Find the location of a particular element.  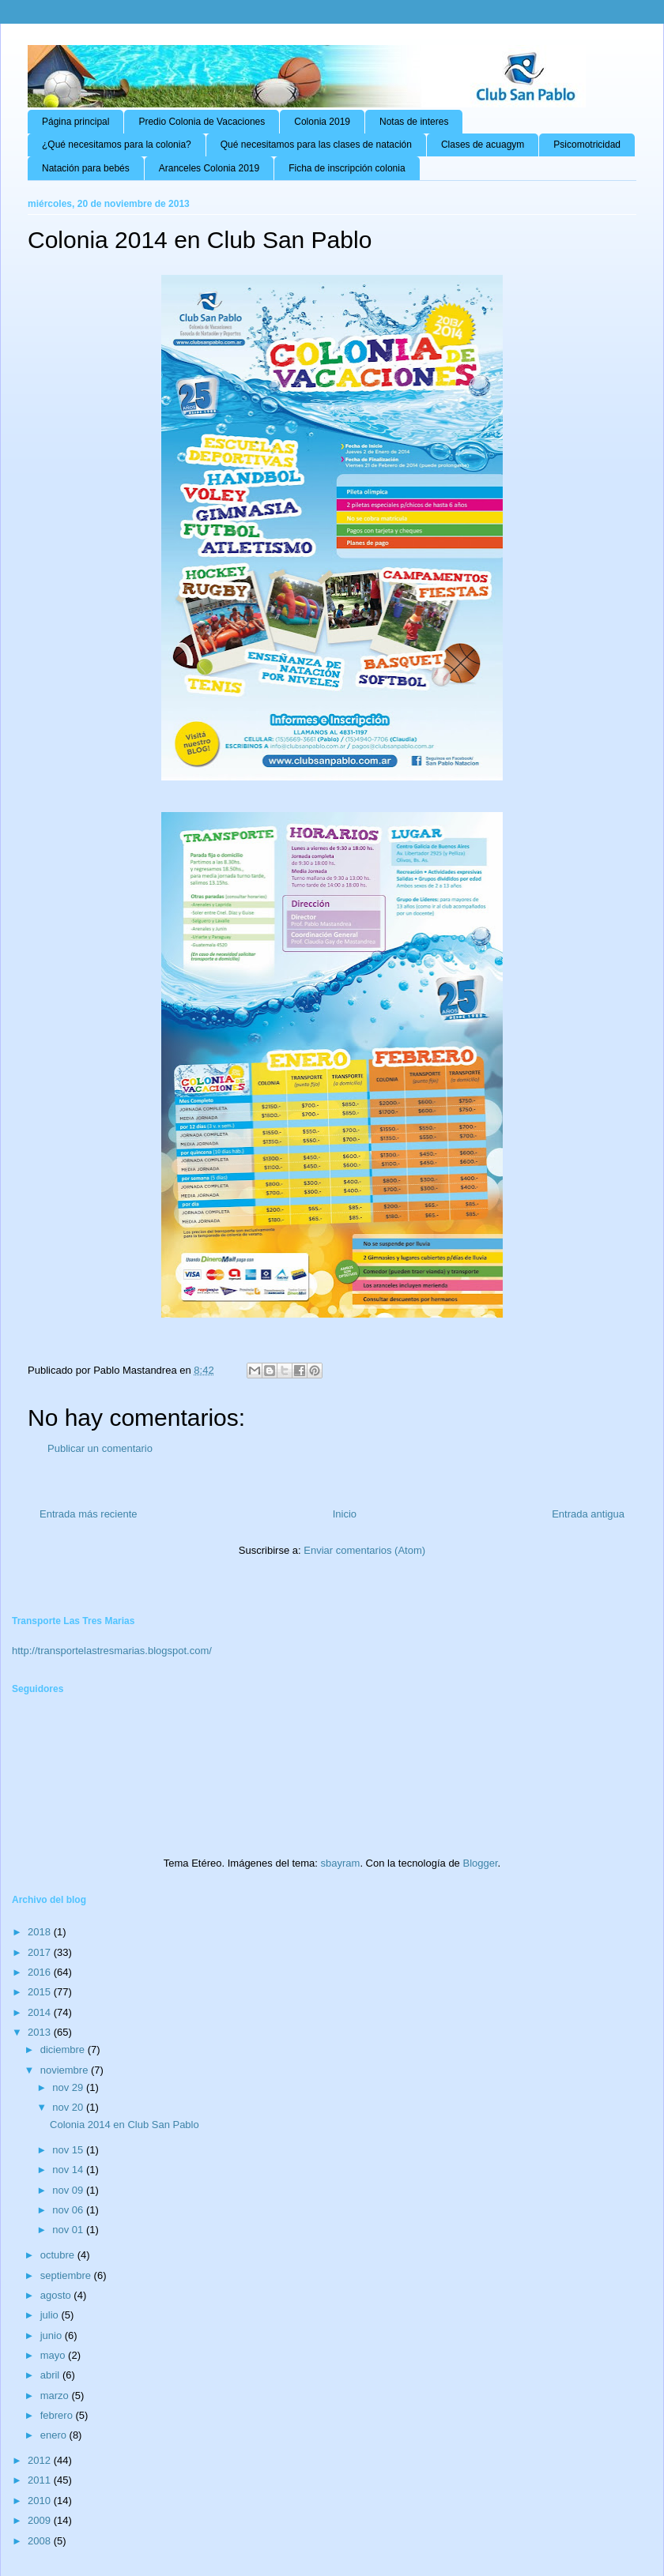

2016 is located at coordinates (41, 1972).